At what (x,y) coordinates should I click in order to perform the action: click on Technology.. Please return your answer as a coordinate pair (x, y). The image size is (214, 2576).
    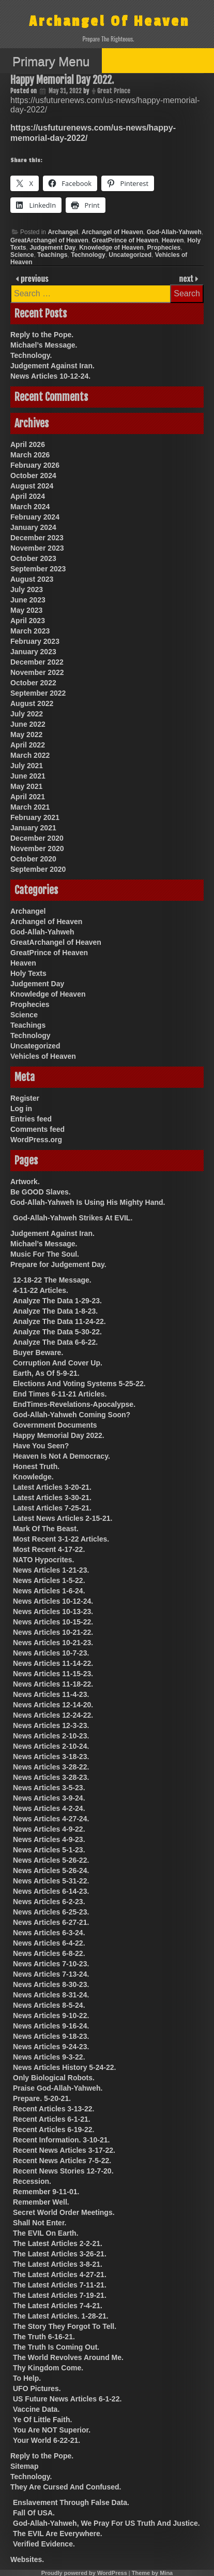
    Looking at the image, I should click on (31, 355).